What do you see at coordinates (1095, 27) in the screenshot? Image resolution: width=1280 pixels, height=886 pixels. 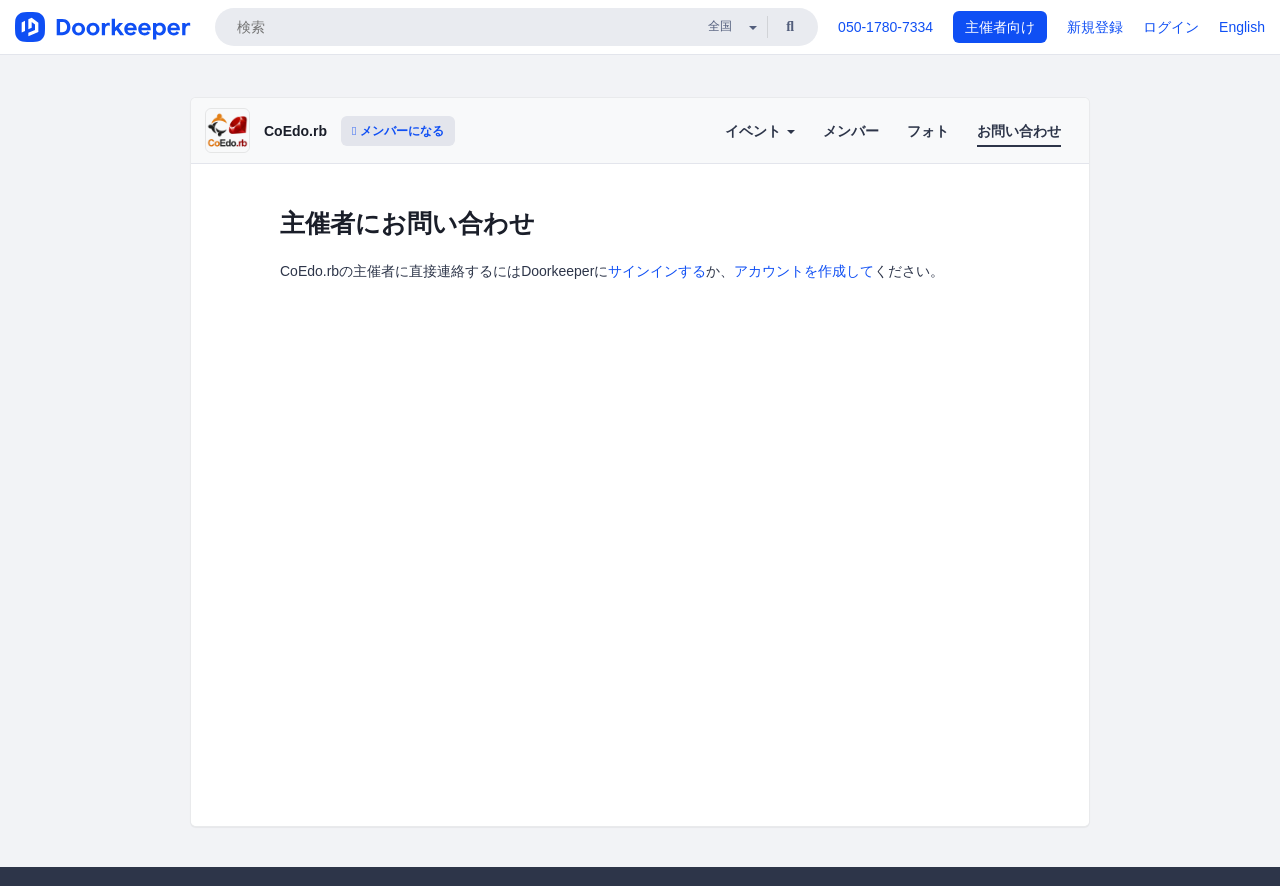 I see `新規登録` at bounding box center [1095, 27].